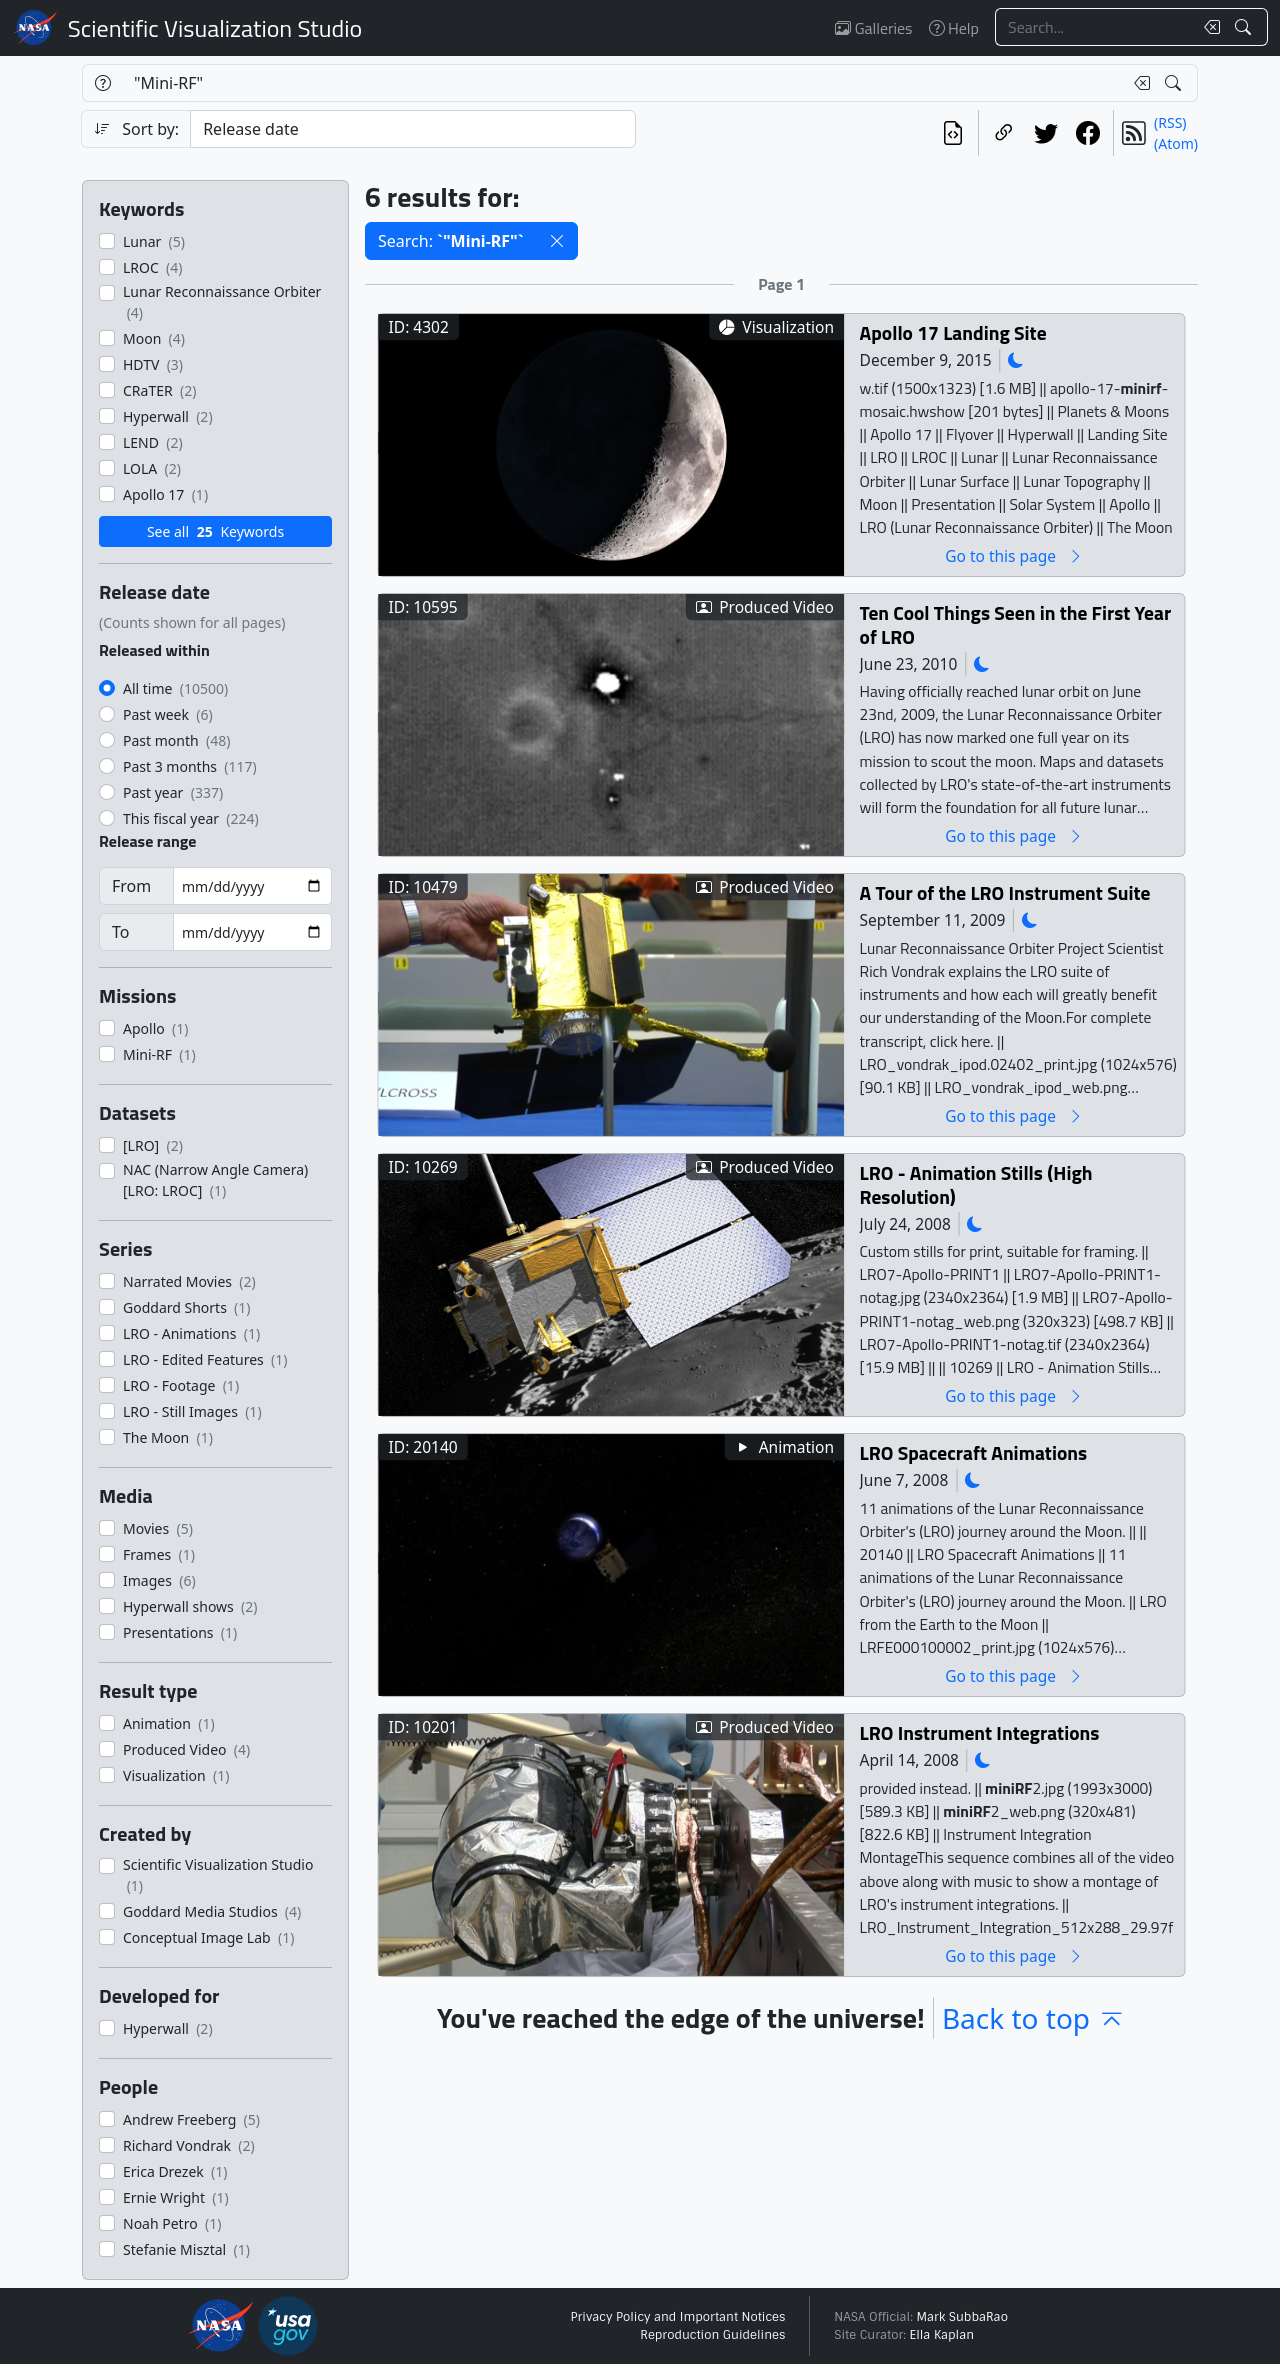  What do you see at coordinates (120, 932) in the screenshot?
I see `To` at bounding box center [120, 932].